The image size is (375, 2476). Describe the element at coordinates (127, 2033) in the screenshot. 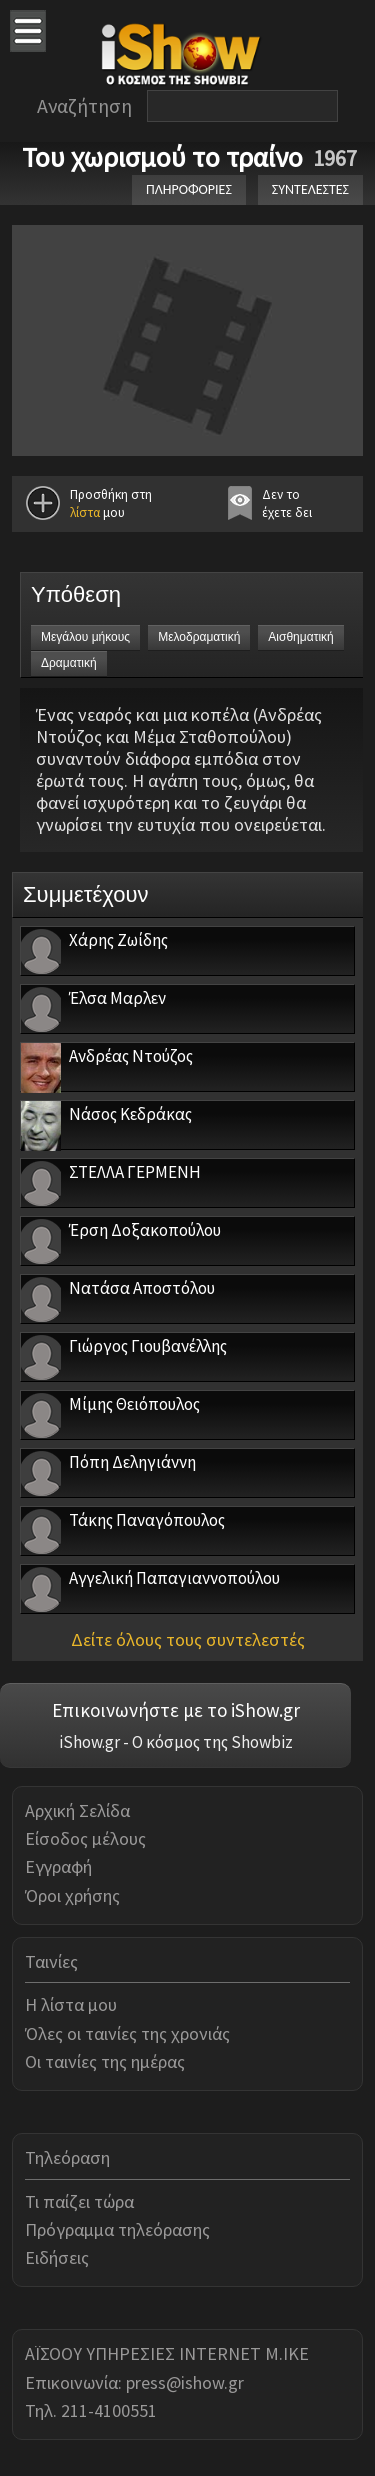

I see `Όλες οι ταινίες της χρονιάς` at that location.